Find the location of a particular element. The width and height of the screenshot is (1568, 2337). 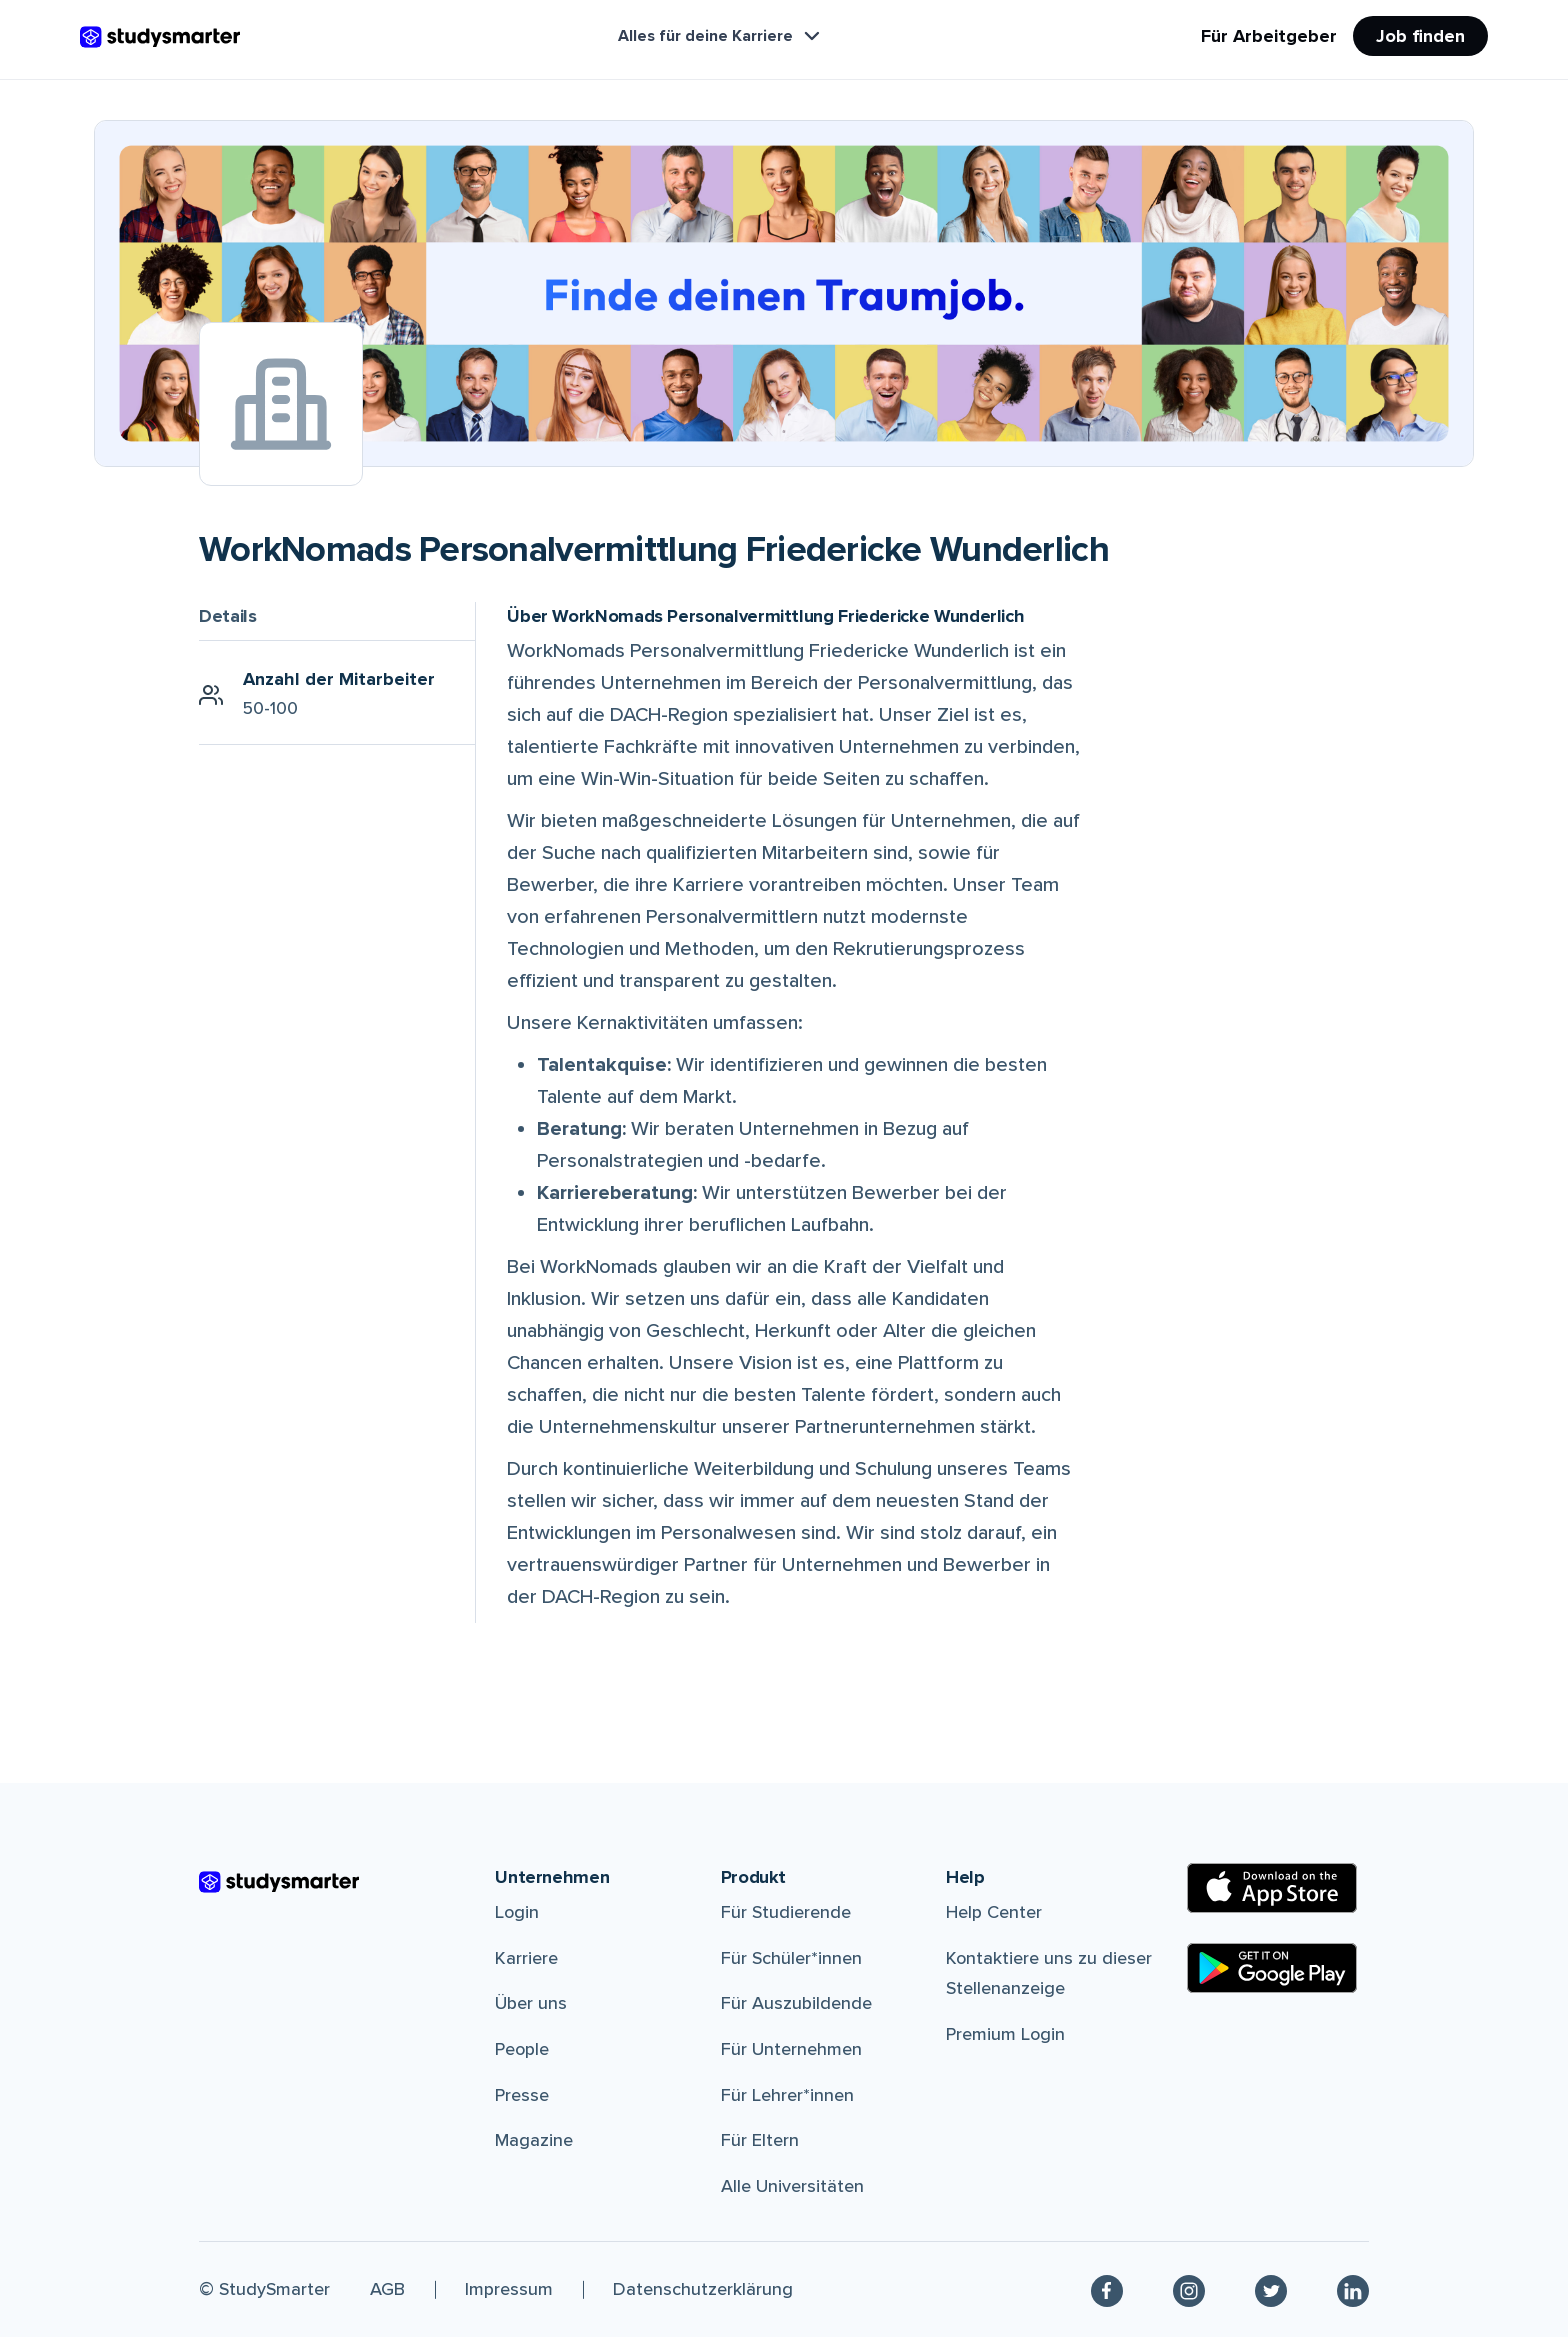

[Facebook] is located at coordinates (1107, 2289).